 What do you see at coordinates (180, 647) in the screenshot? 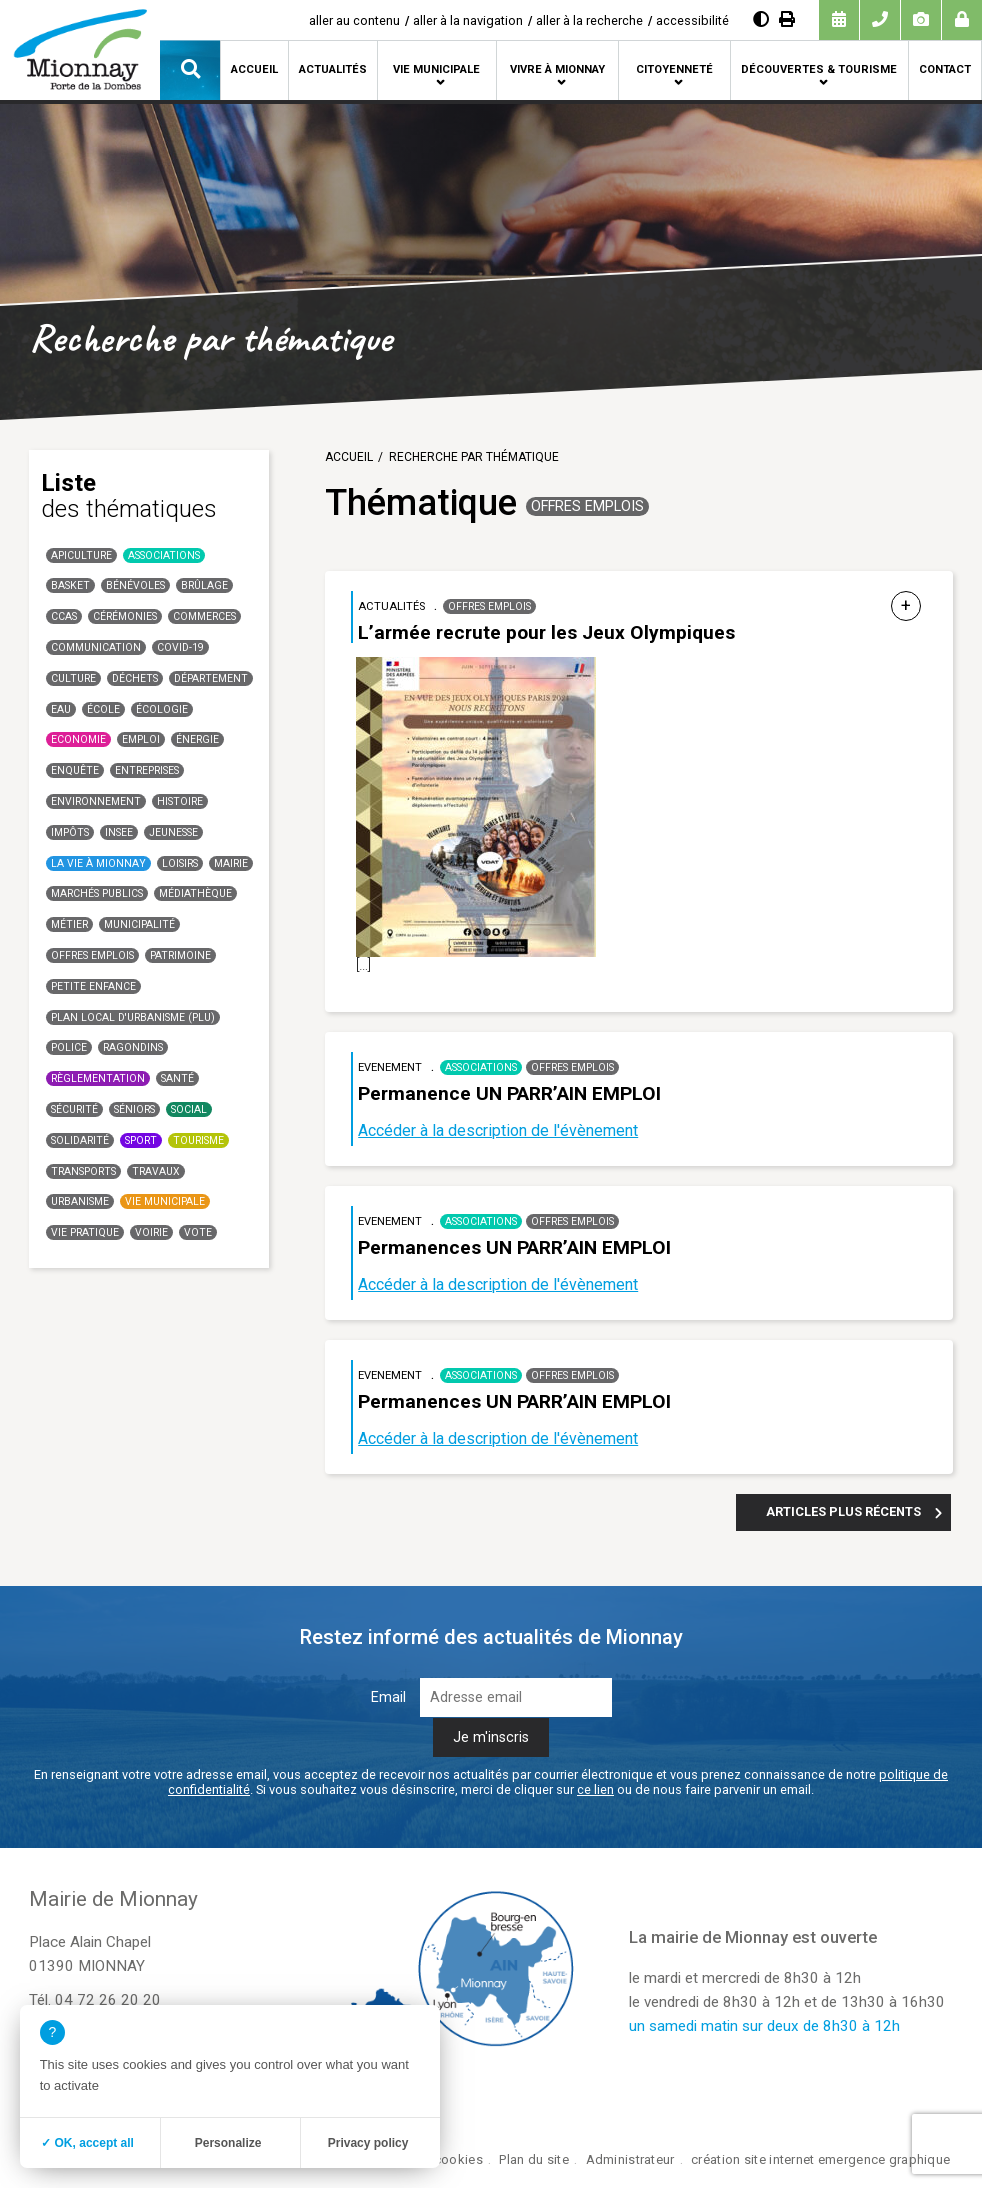
I see `COVID-19` at bounding box center [180, 647].